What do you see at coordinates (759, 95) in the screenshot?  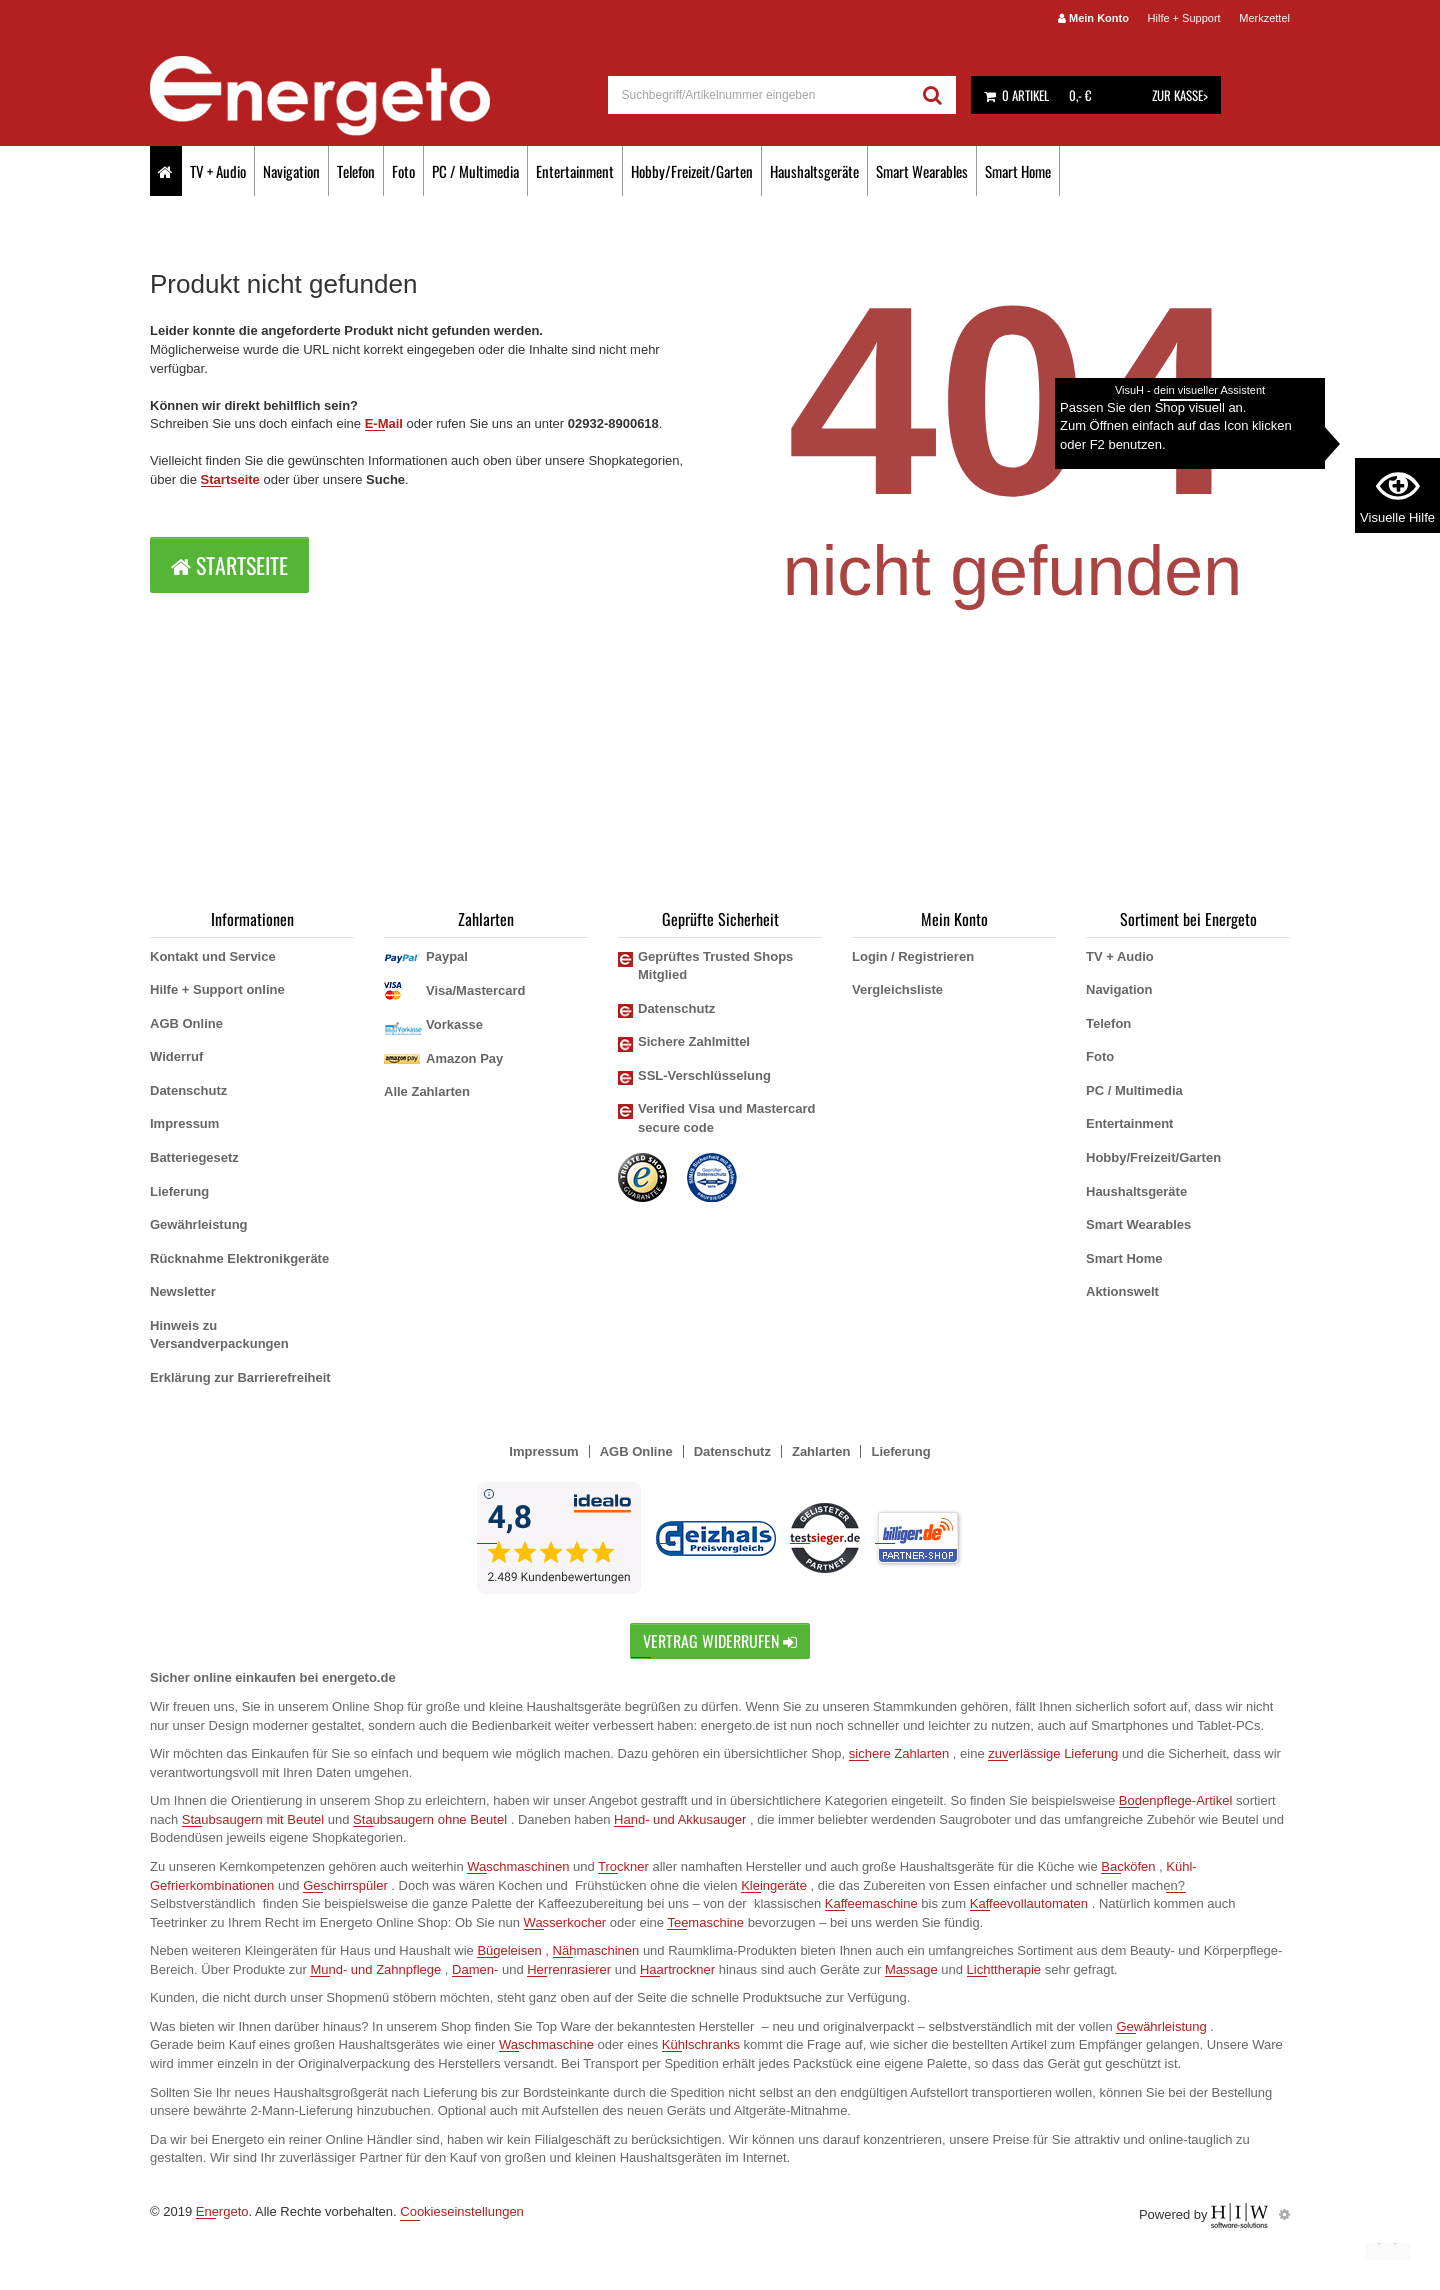 I see `[suche]` at bounding box center [759, 95].